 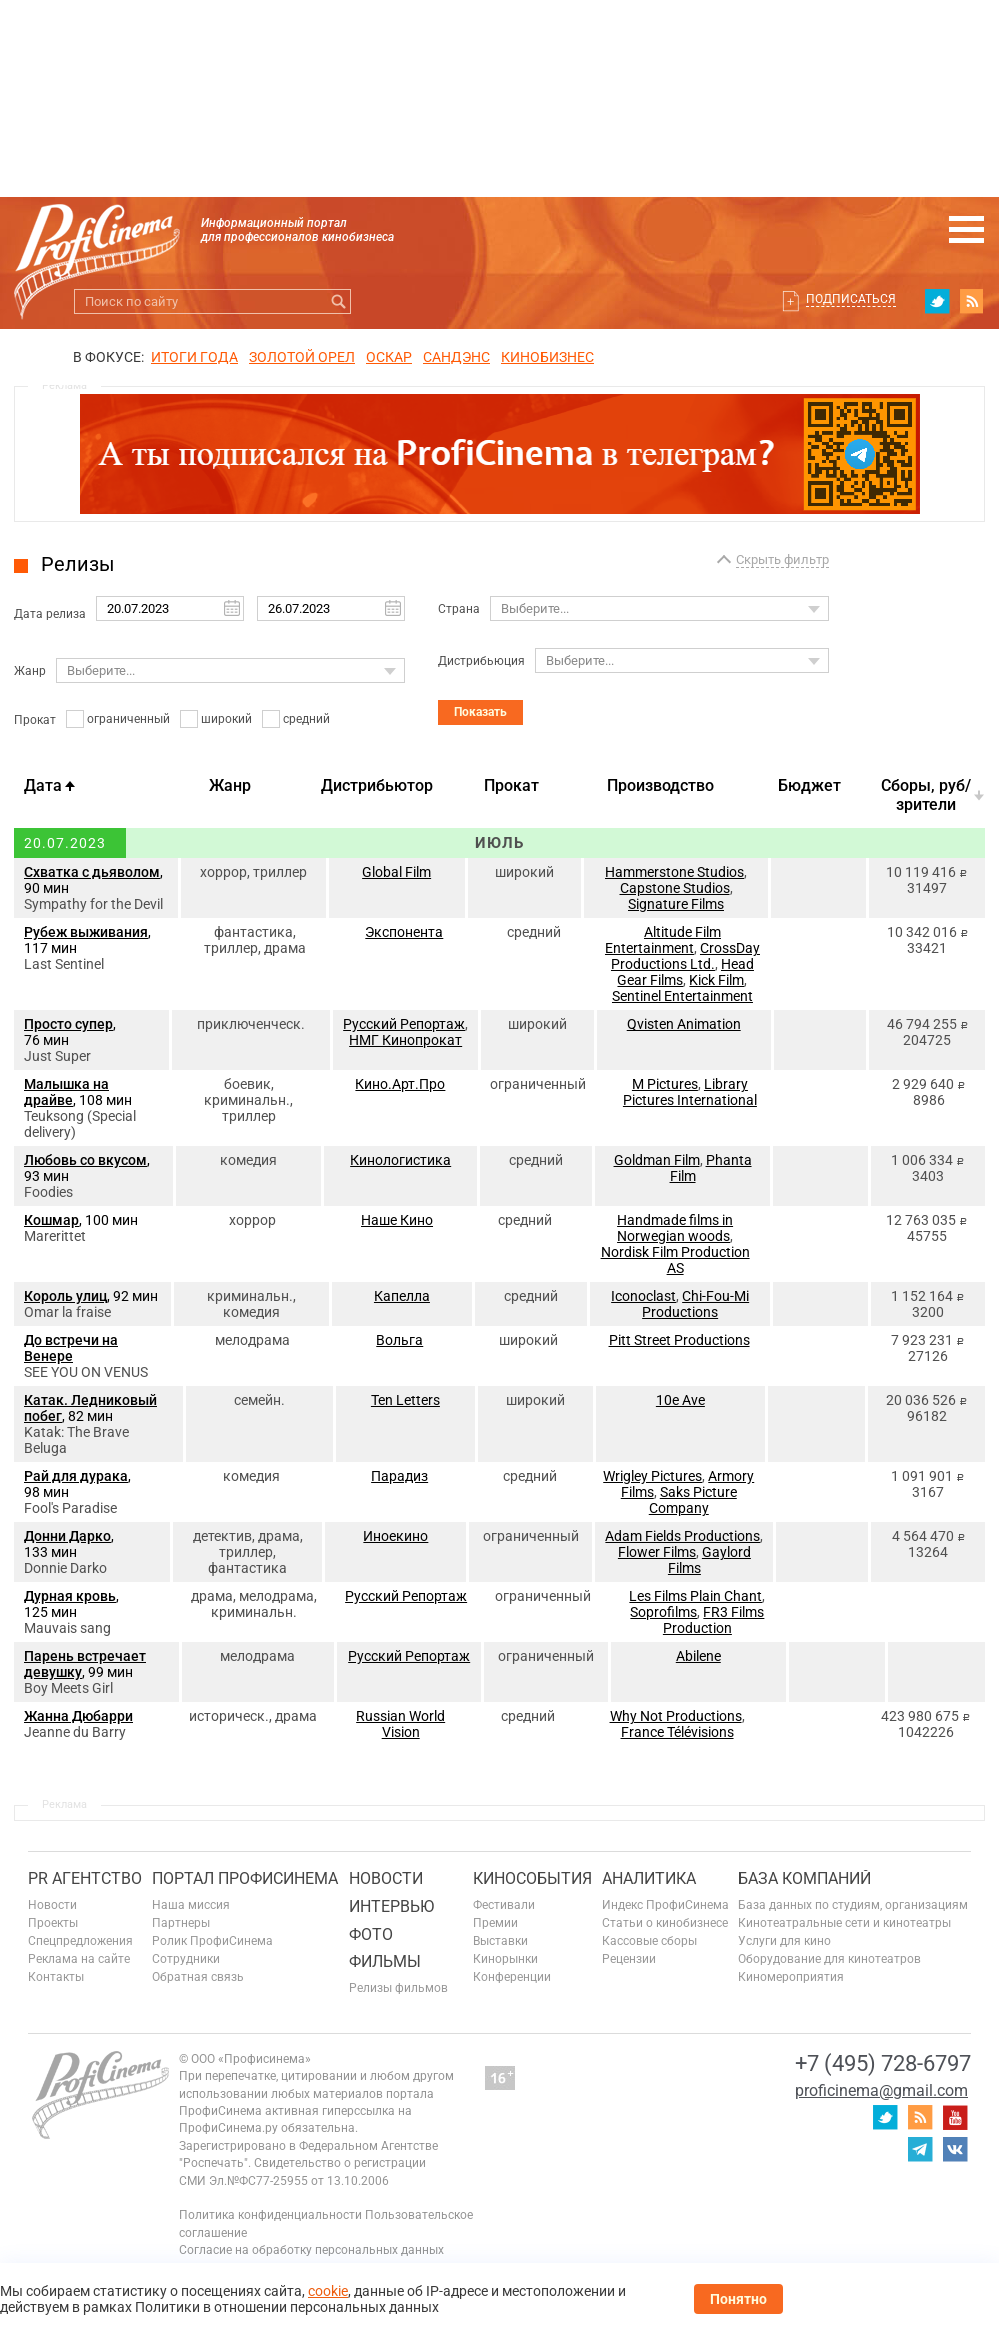 I want to click on Russian World Vision, so click(x=400, y=1724).